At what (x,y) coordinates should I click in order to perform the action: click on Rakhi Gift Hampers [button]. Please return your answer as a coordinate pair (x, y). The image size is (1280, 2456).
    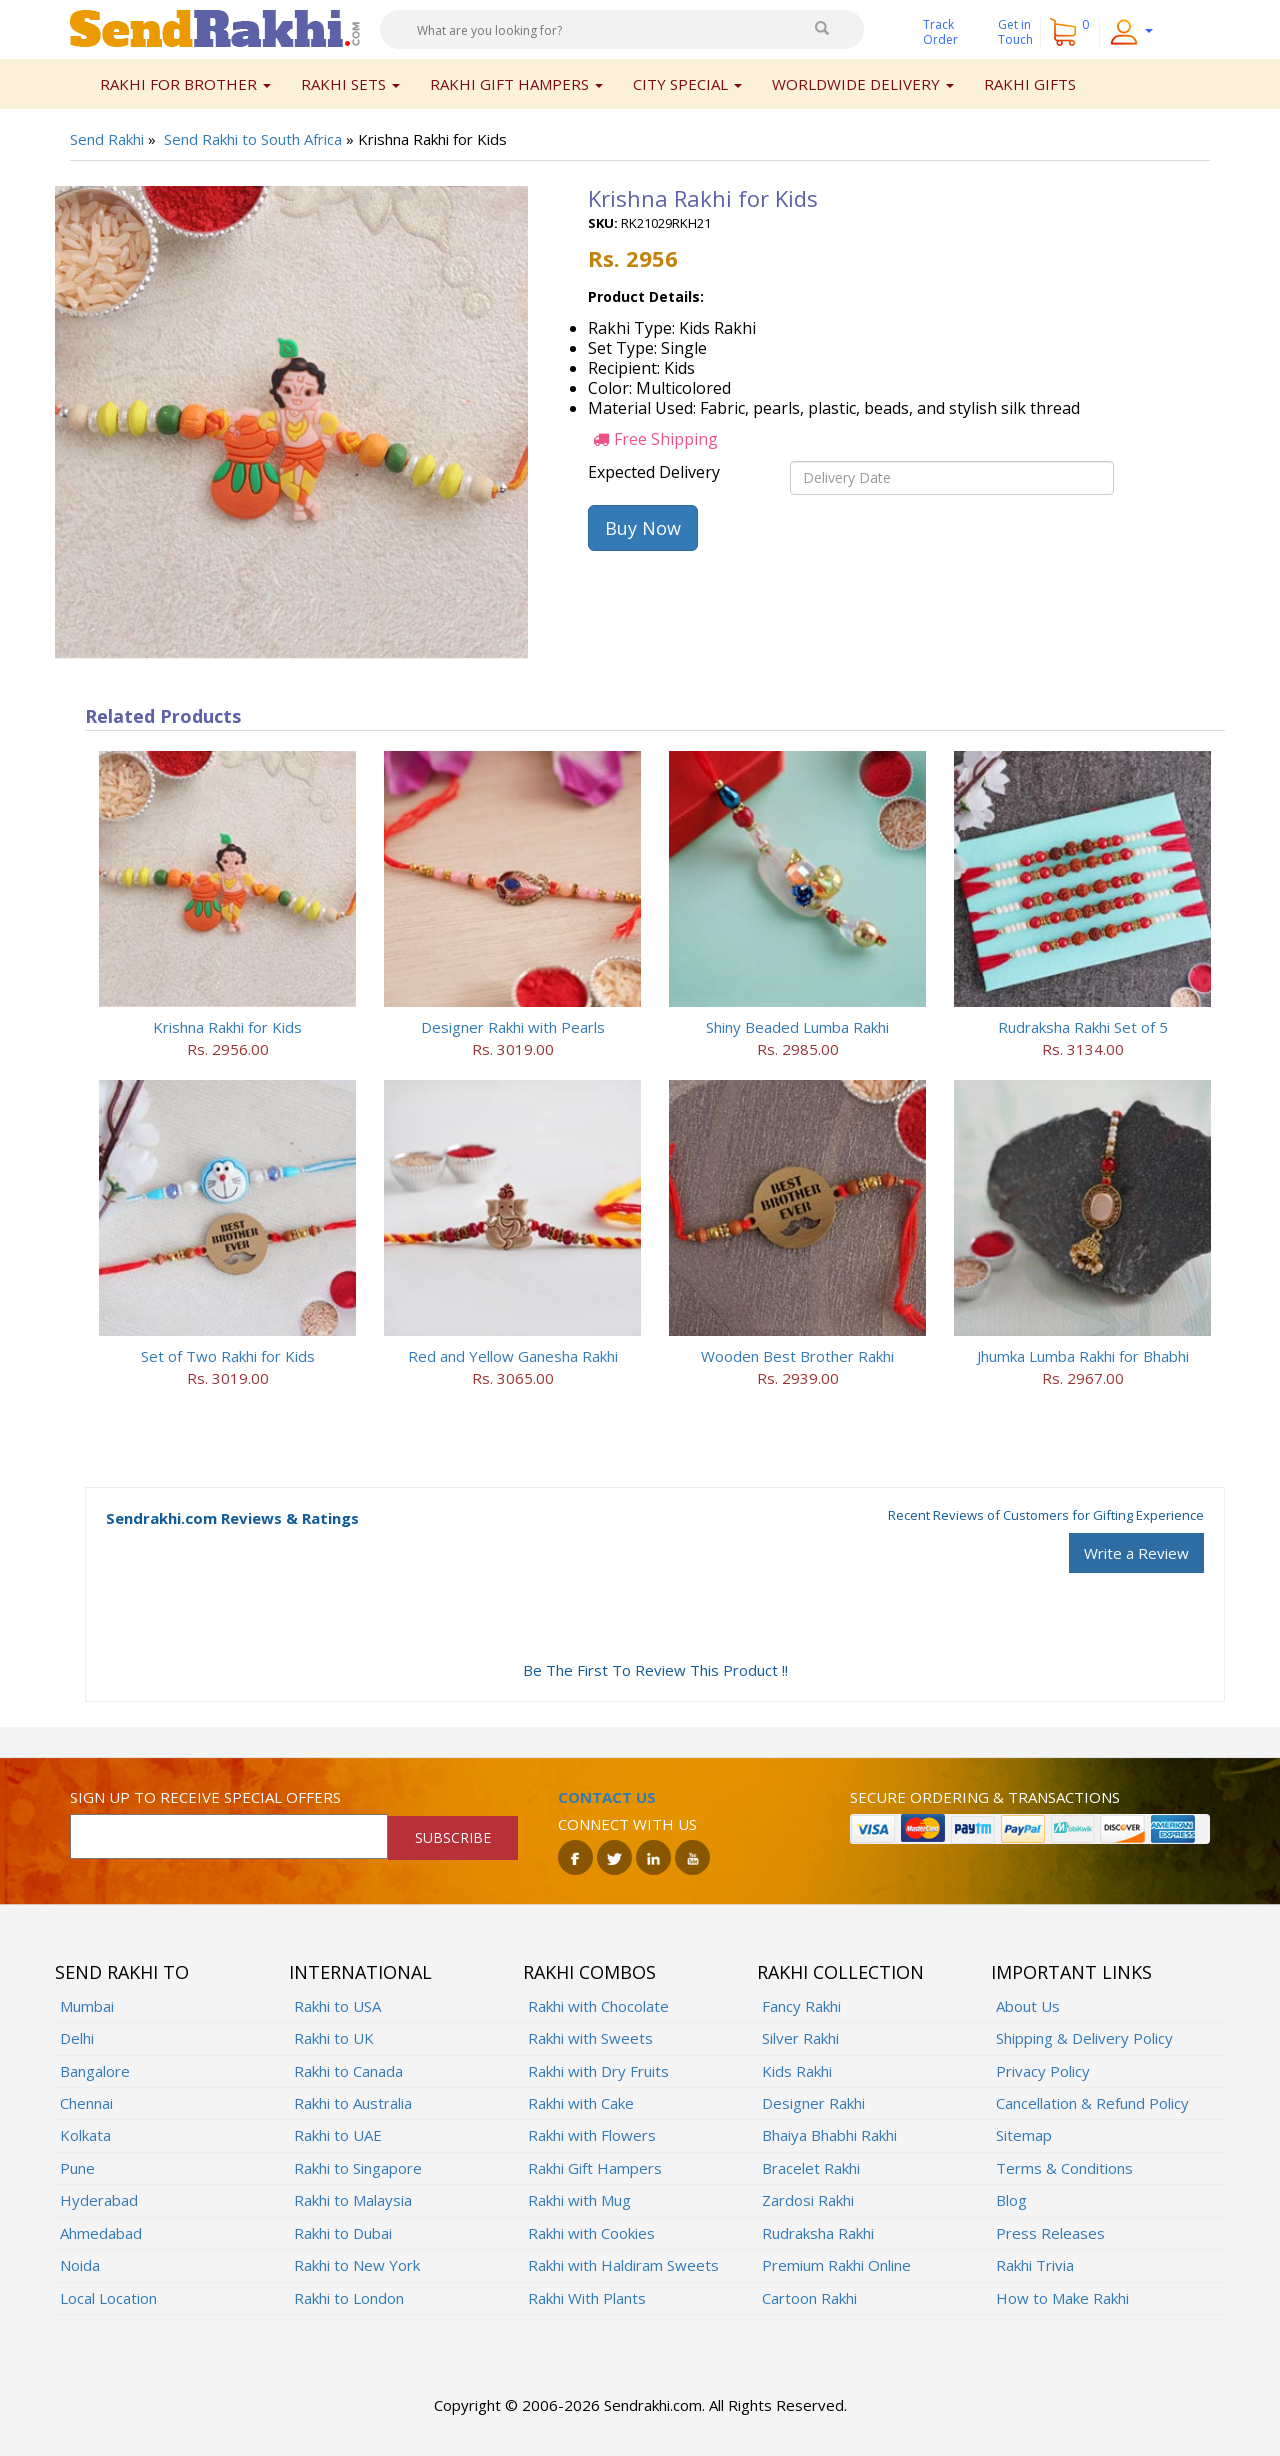
    Looking at the image, I should click on (516, 84).